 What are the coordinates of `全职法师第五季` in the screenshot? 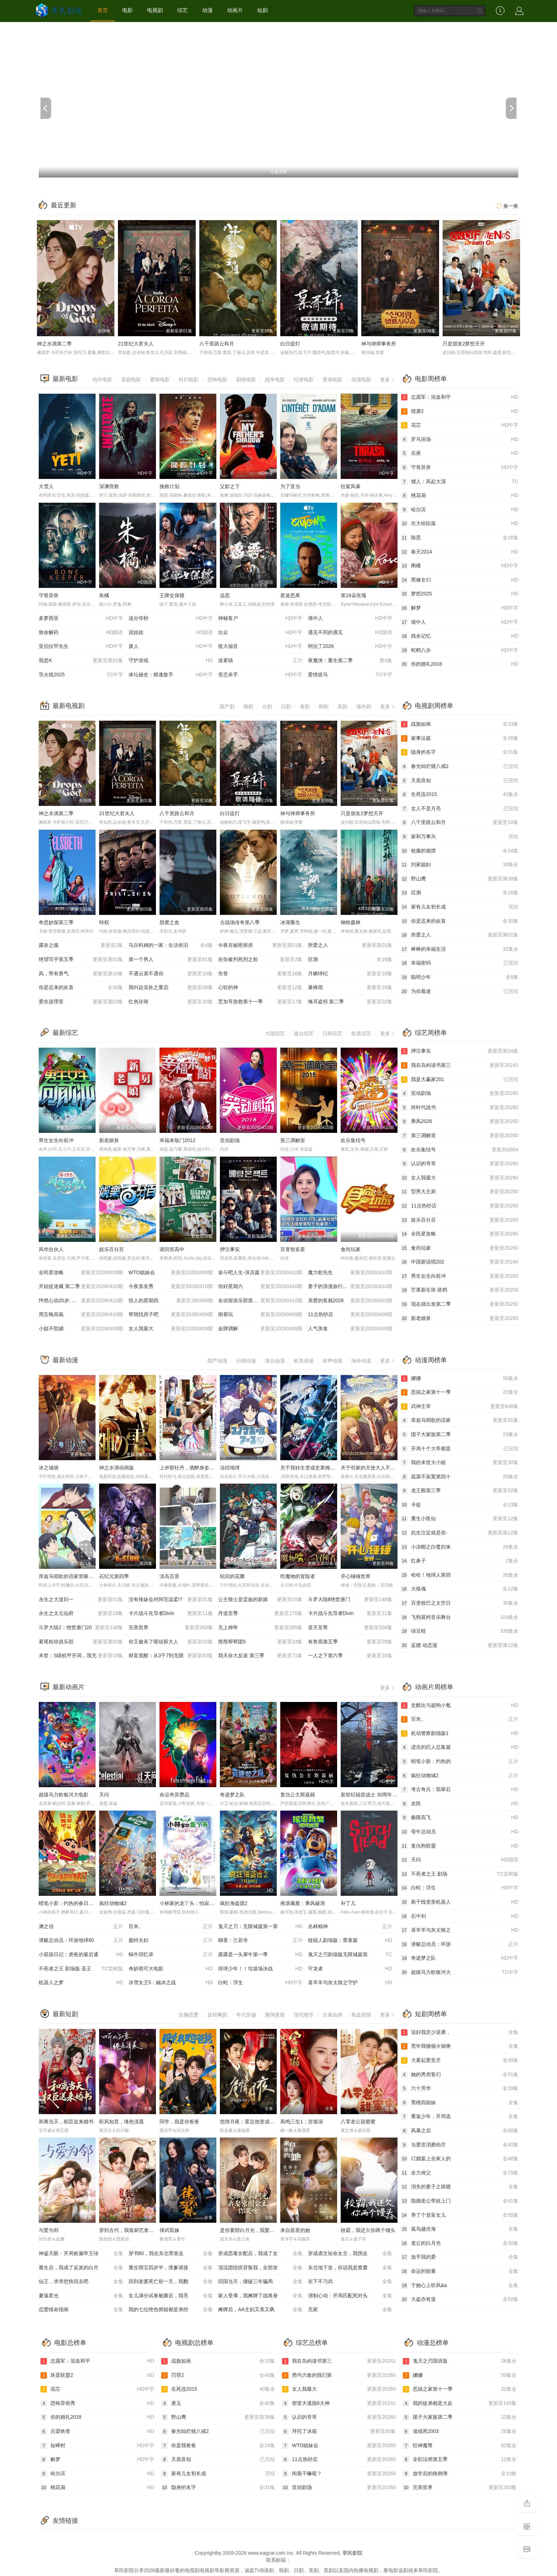 It's located at (460, 2459).